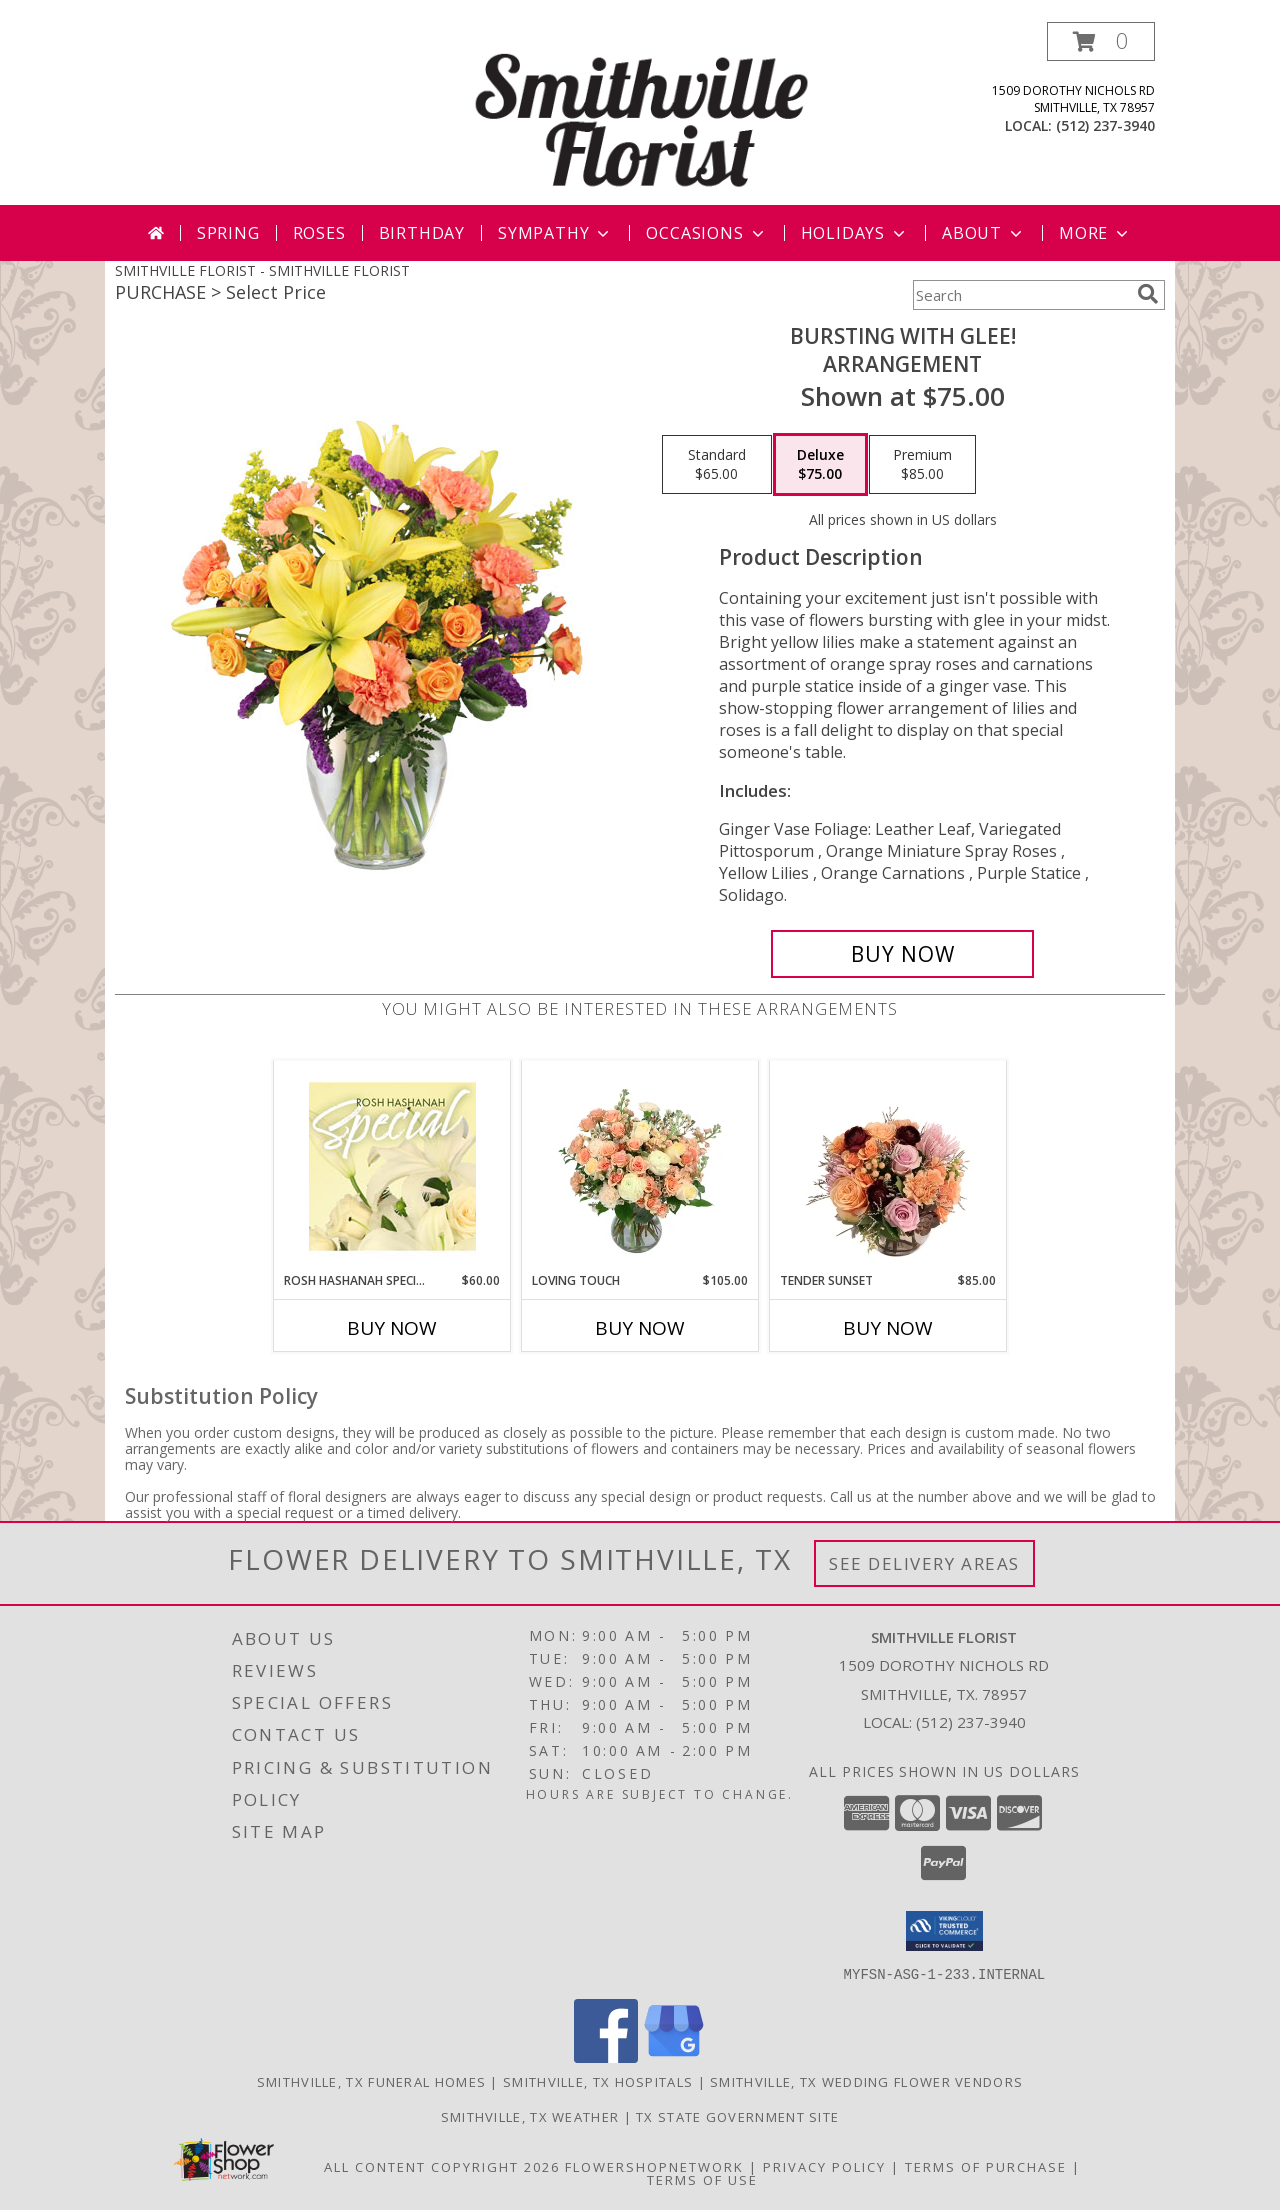 This screenshot has height=2210, width=1280. Describe the element at coordinates (924, 1563) in the screenshot. I see `See Delivery Areas [See Where We Deliver]` at that location.